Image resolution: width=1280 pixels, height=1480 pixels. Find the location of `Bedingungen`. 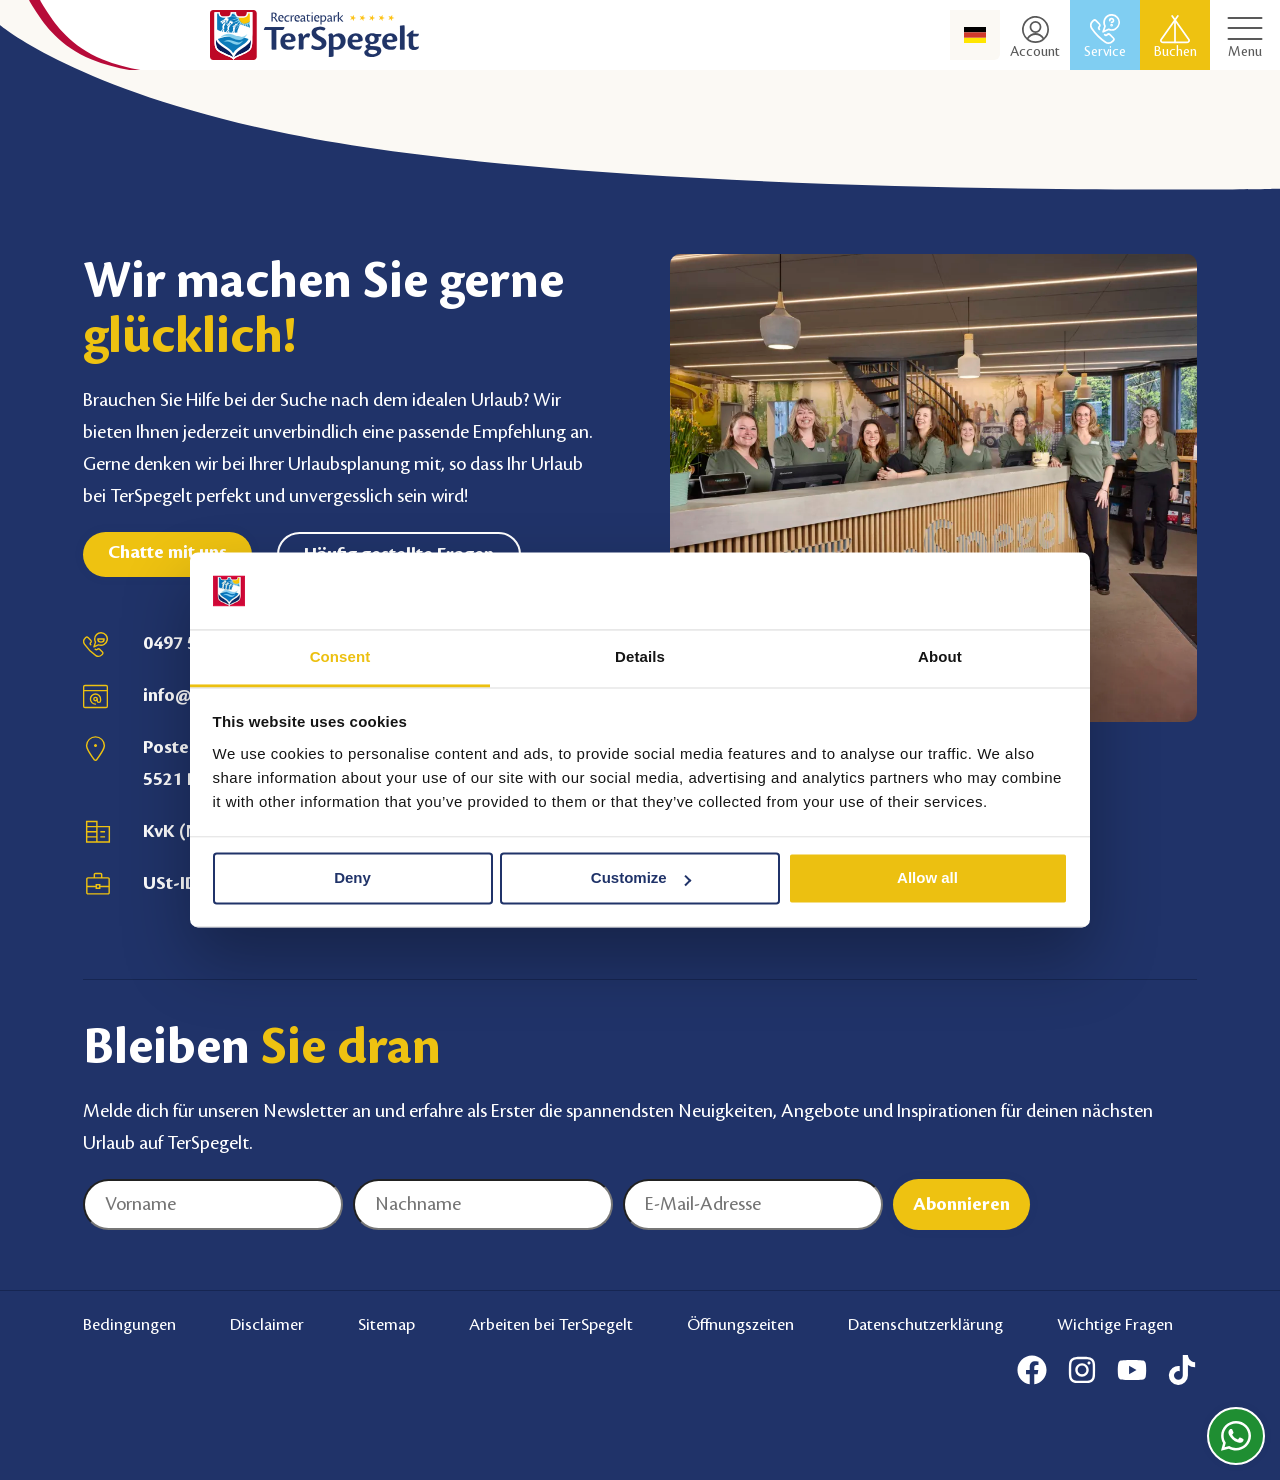

Bedingungen is located at coordinates (129, 1325).